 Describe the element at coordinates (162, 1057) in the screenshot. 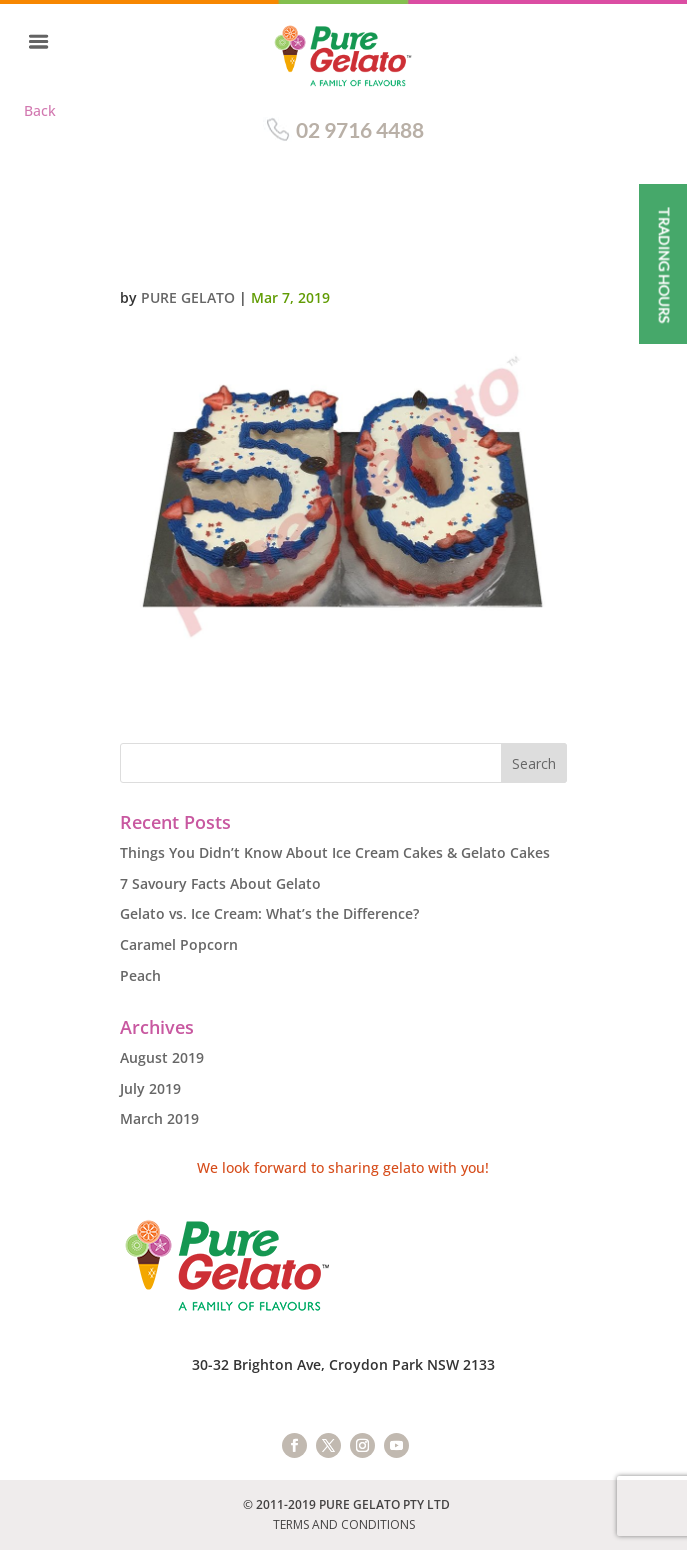

I see `August 2019` at that location.